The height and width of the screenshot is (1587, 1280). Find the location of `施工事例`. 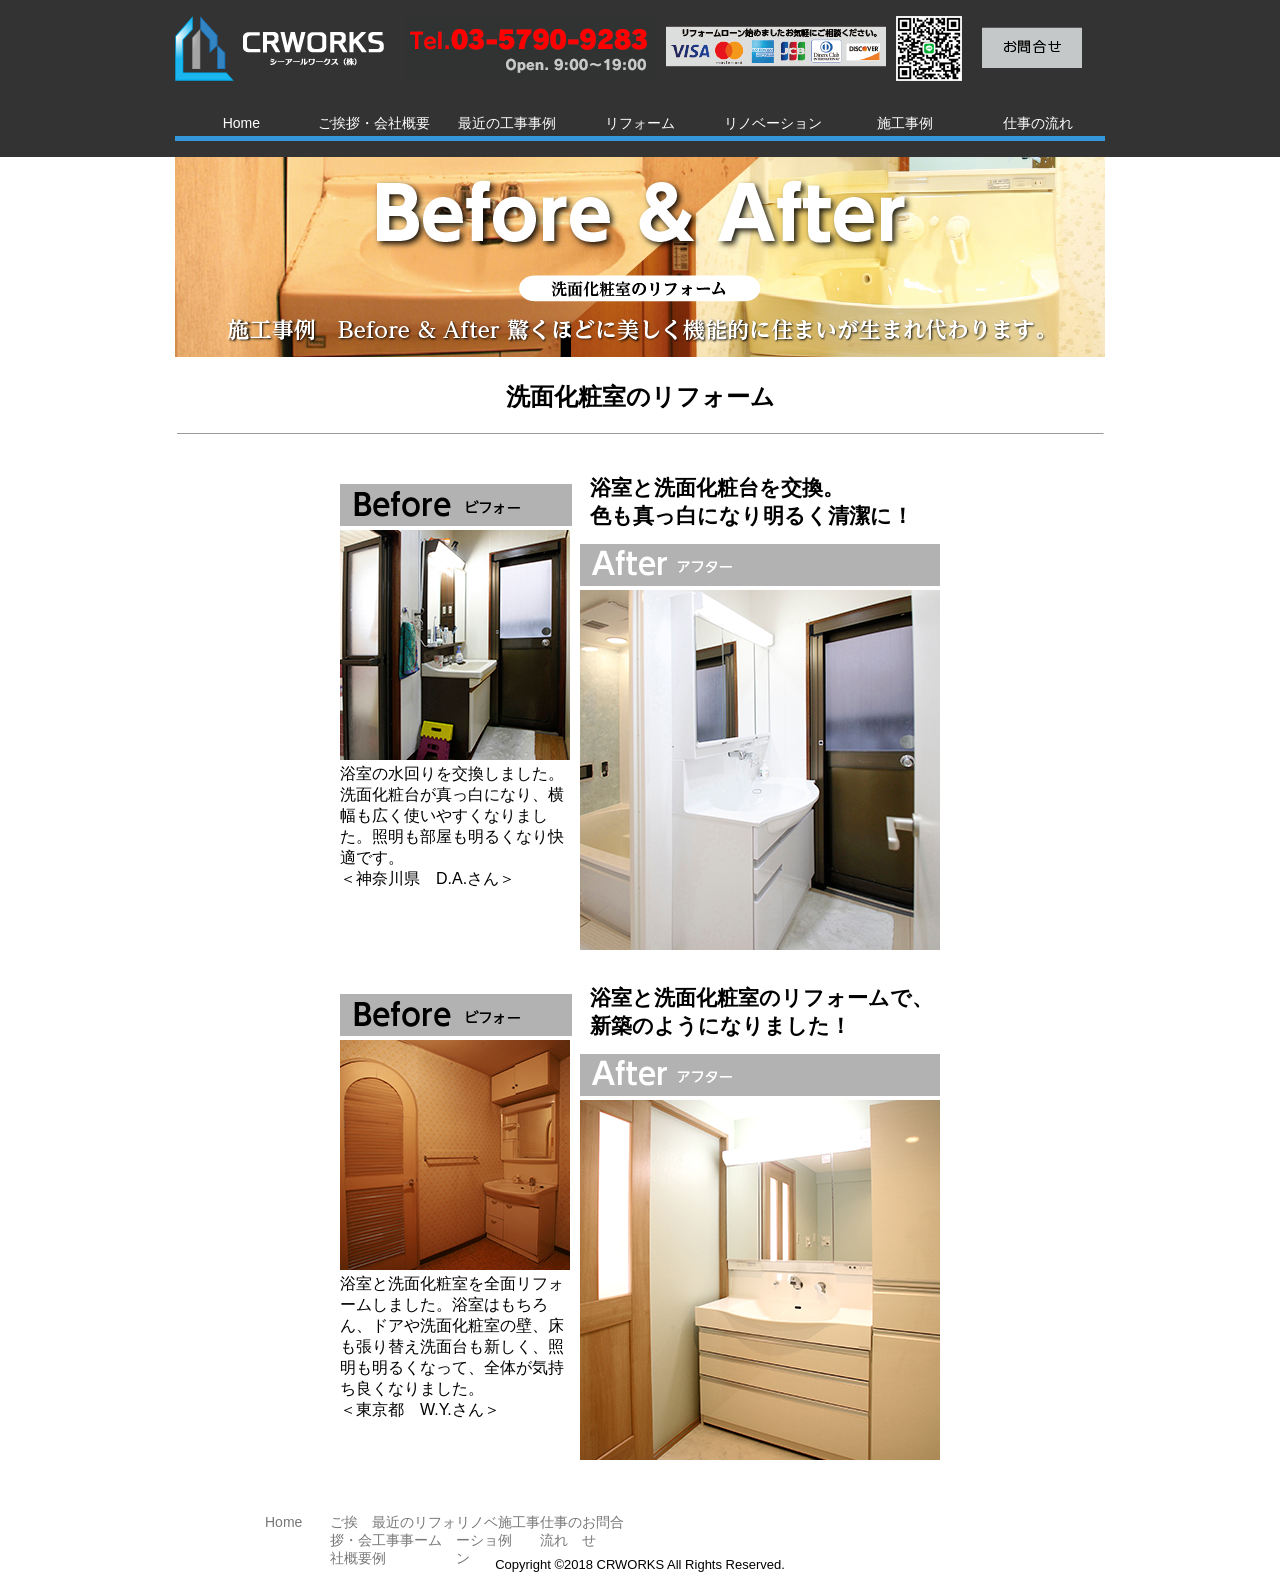

施工事例 is located at coordinates (905, 123).